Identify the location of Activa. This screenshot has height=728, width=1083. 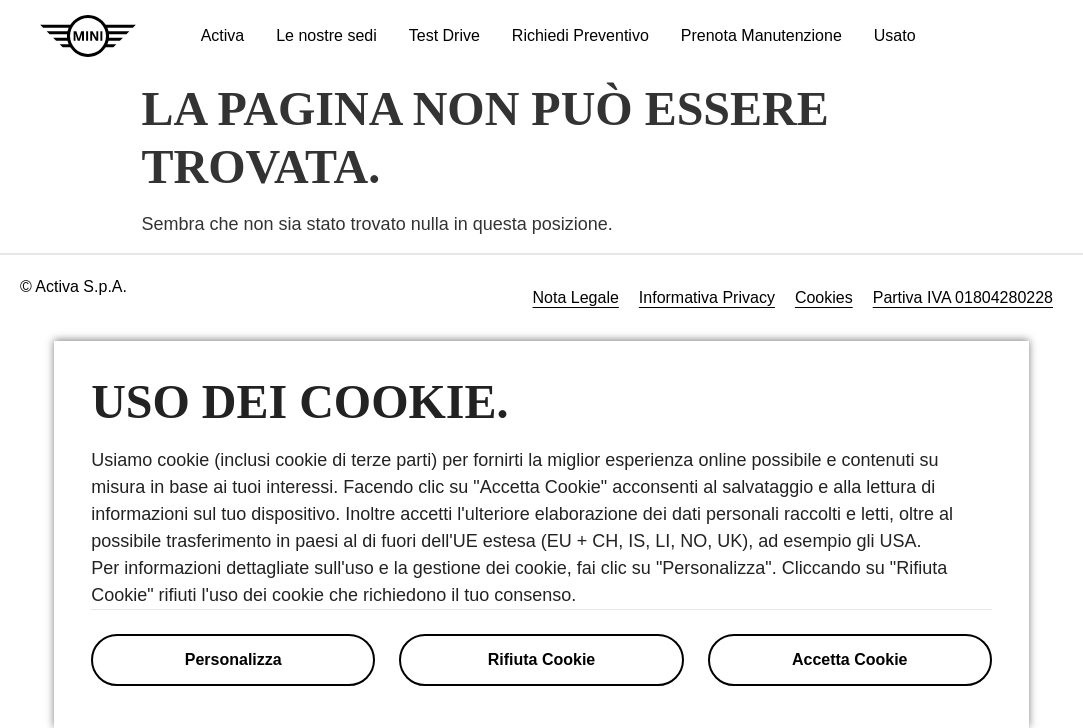
(223, 35).